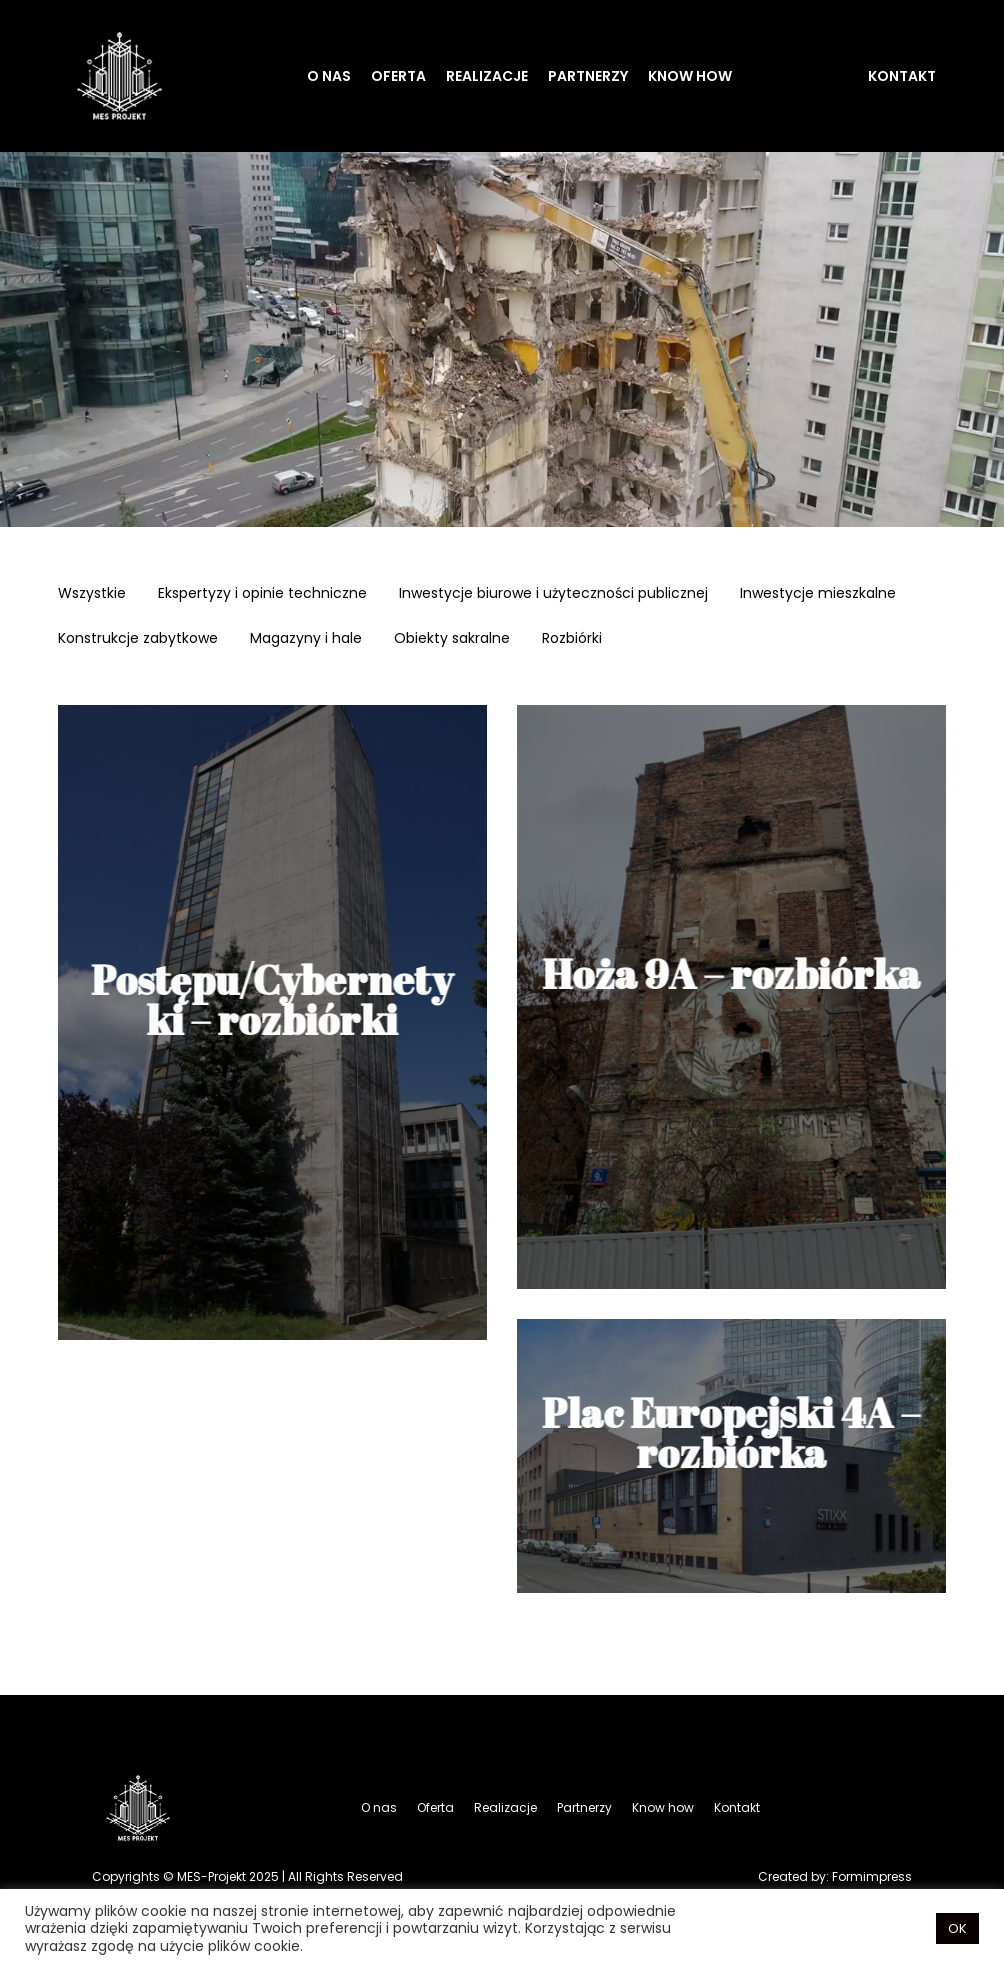  I want to click on Inwestycje biurowe i użyteczności publicznej, so click(553, 595).